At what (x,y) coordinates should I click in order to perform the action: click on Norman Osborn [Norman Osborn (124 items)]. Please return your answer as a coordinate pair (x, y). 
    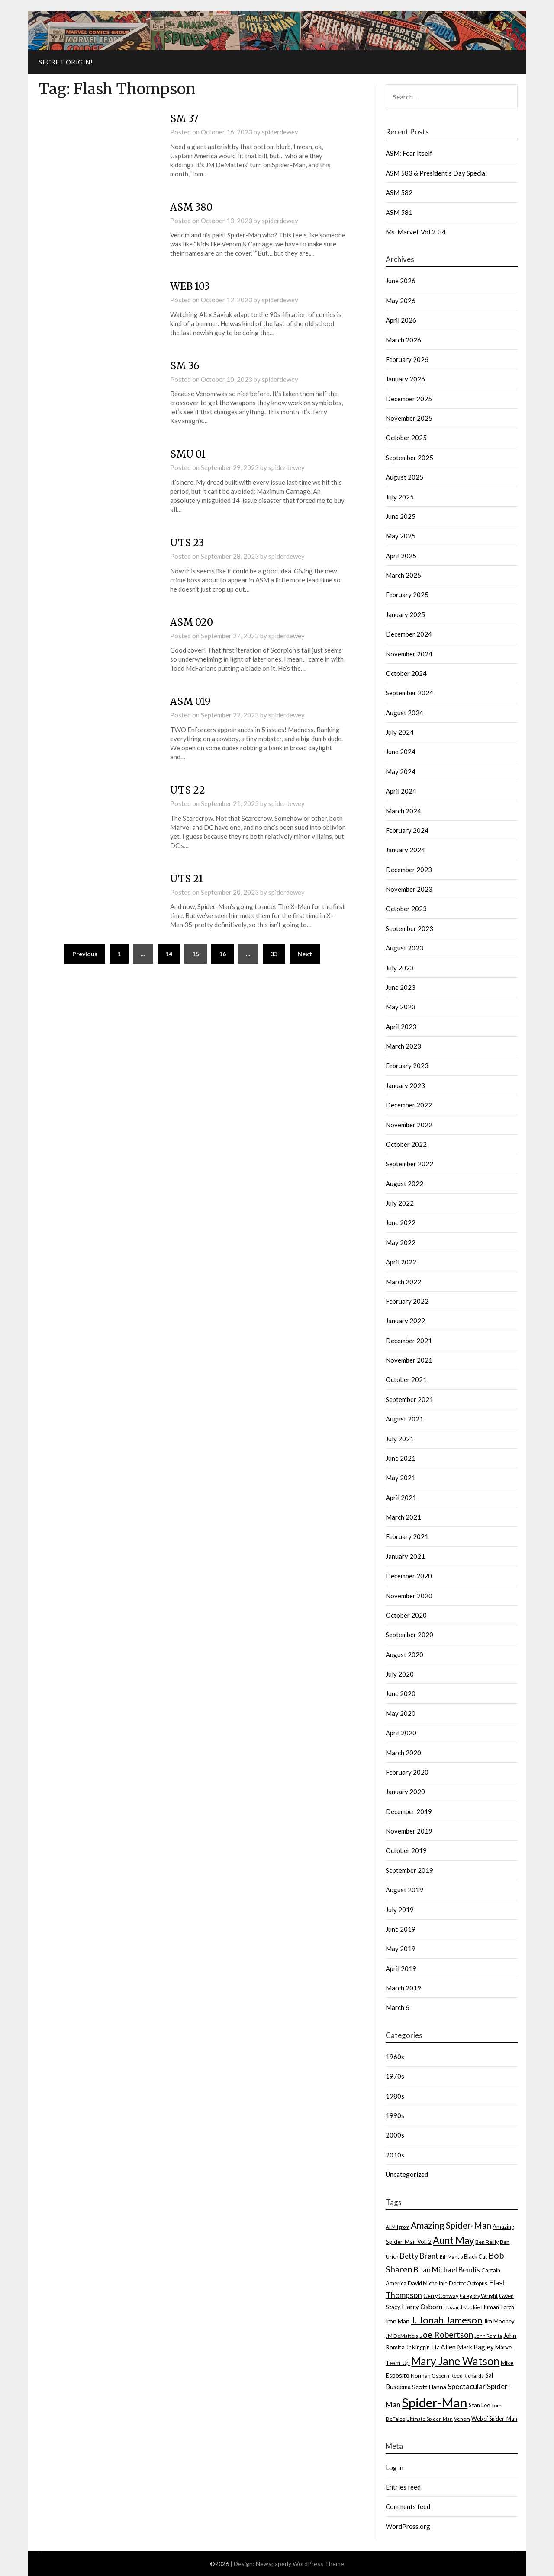
    Looking at the image, I should click on (430, 2375).